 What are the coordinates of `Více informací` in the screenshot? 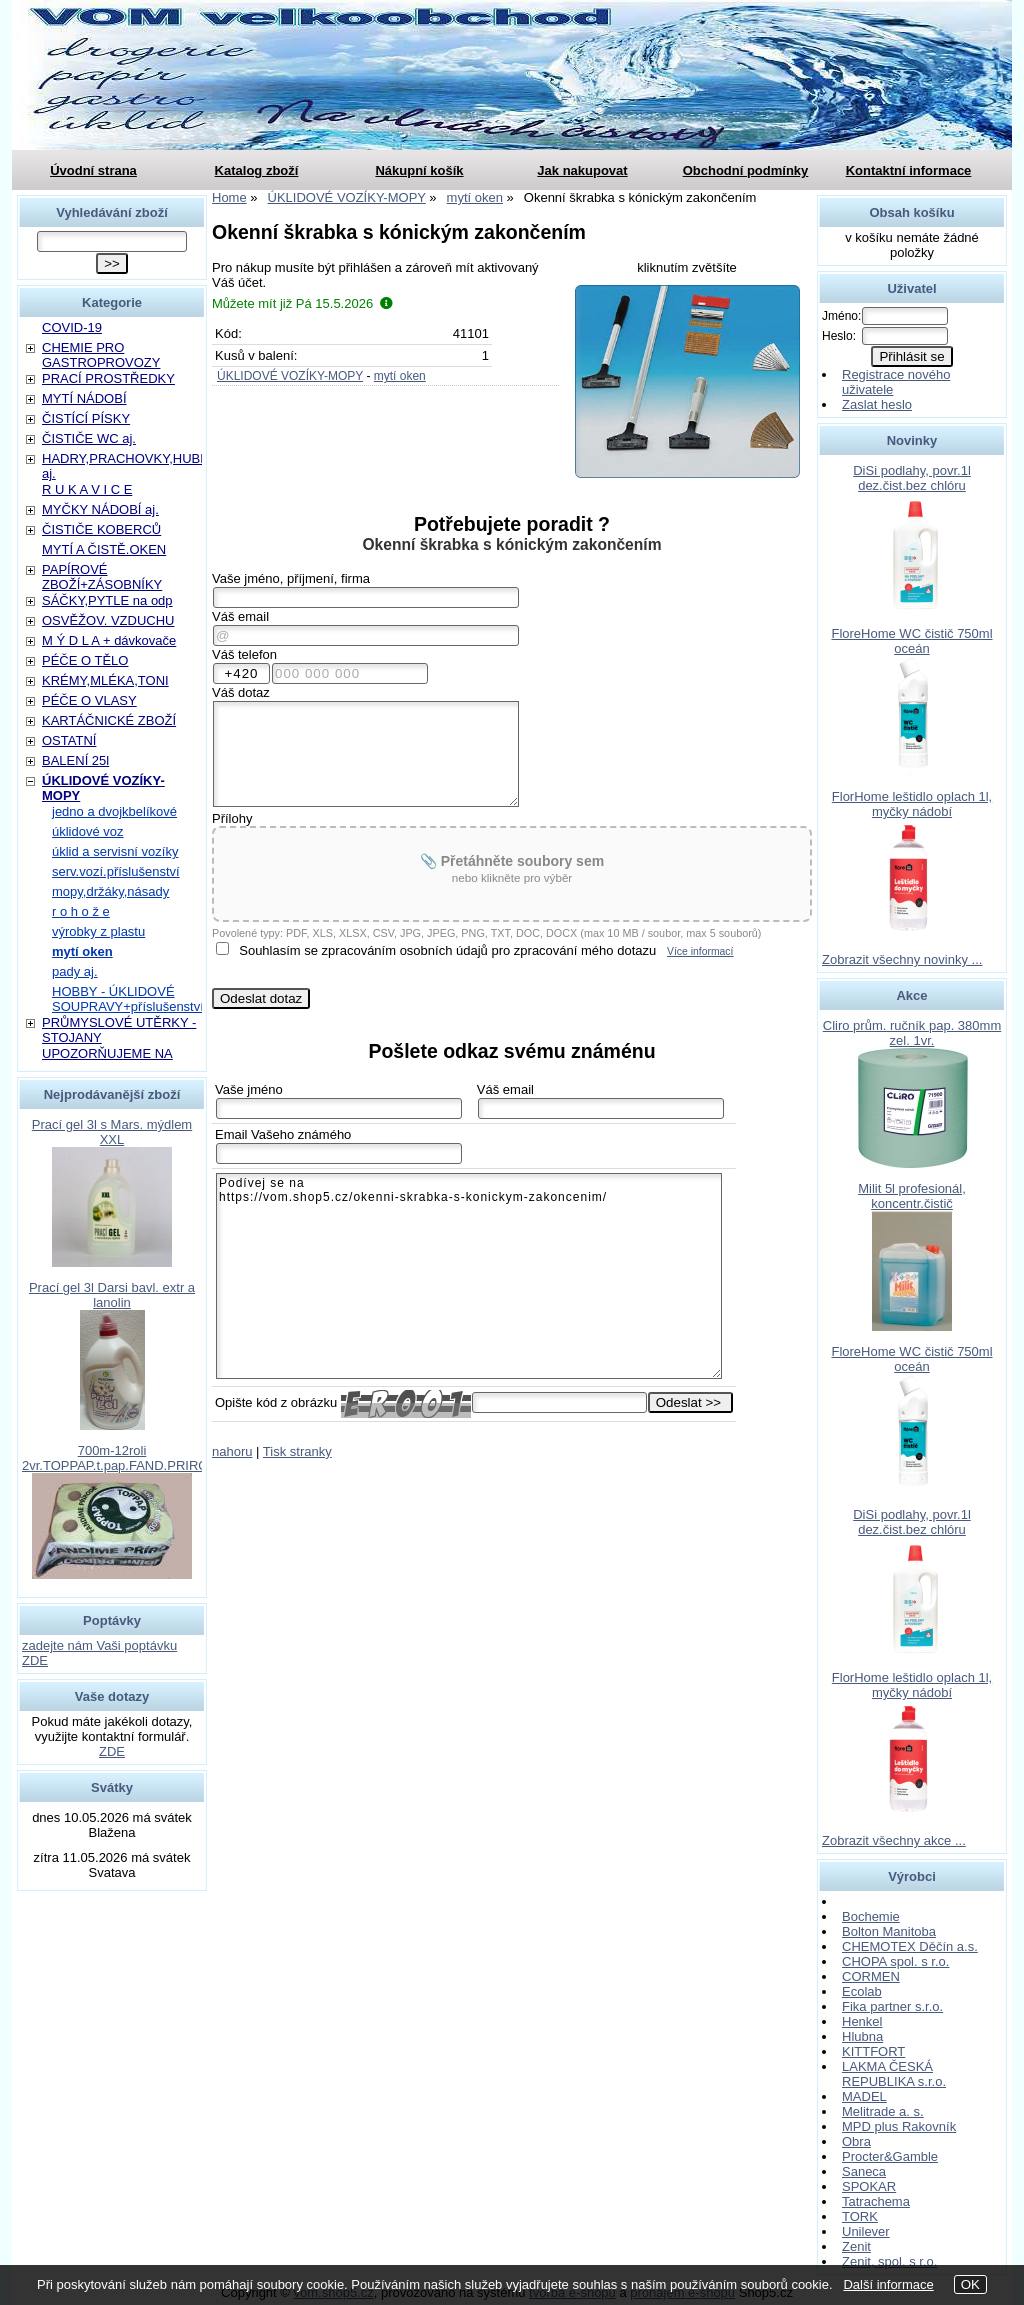 It's located at (700, 951).